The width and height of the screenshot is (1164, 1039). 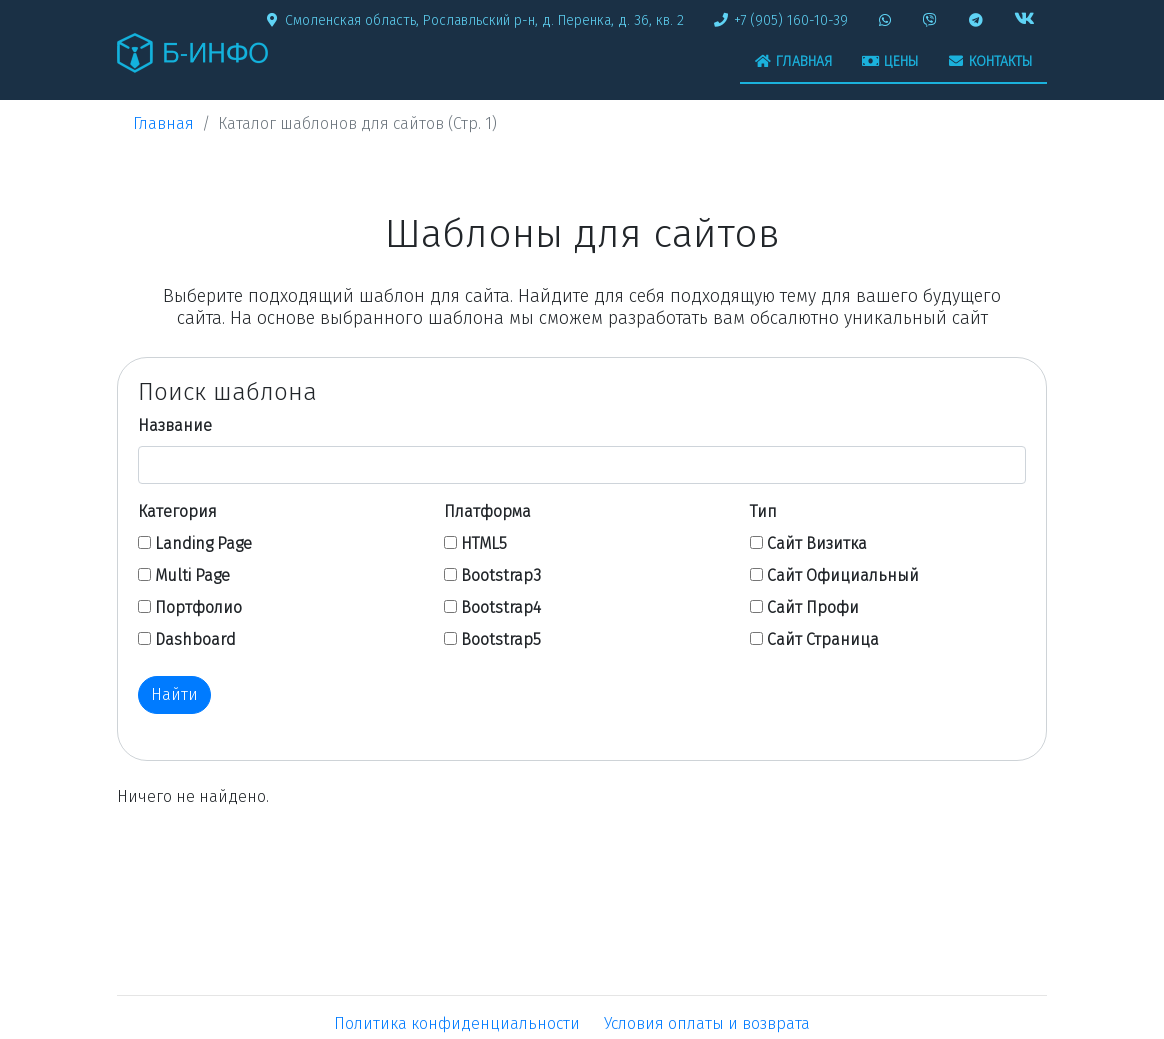 What do you see at coordinates (794, 61) in the screenshot?
I see `Главная` at bounding box center [794, 61].